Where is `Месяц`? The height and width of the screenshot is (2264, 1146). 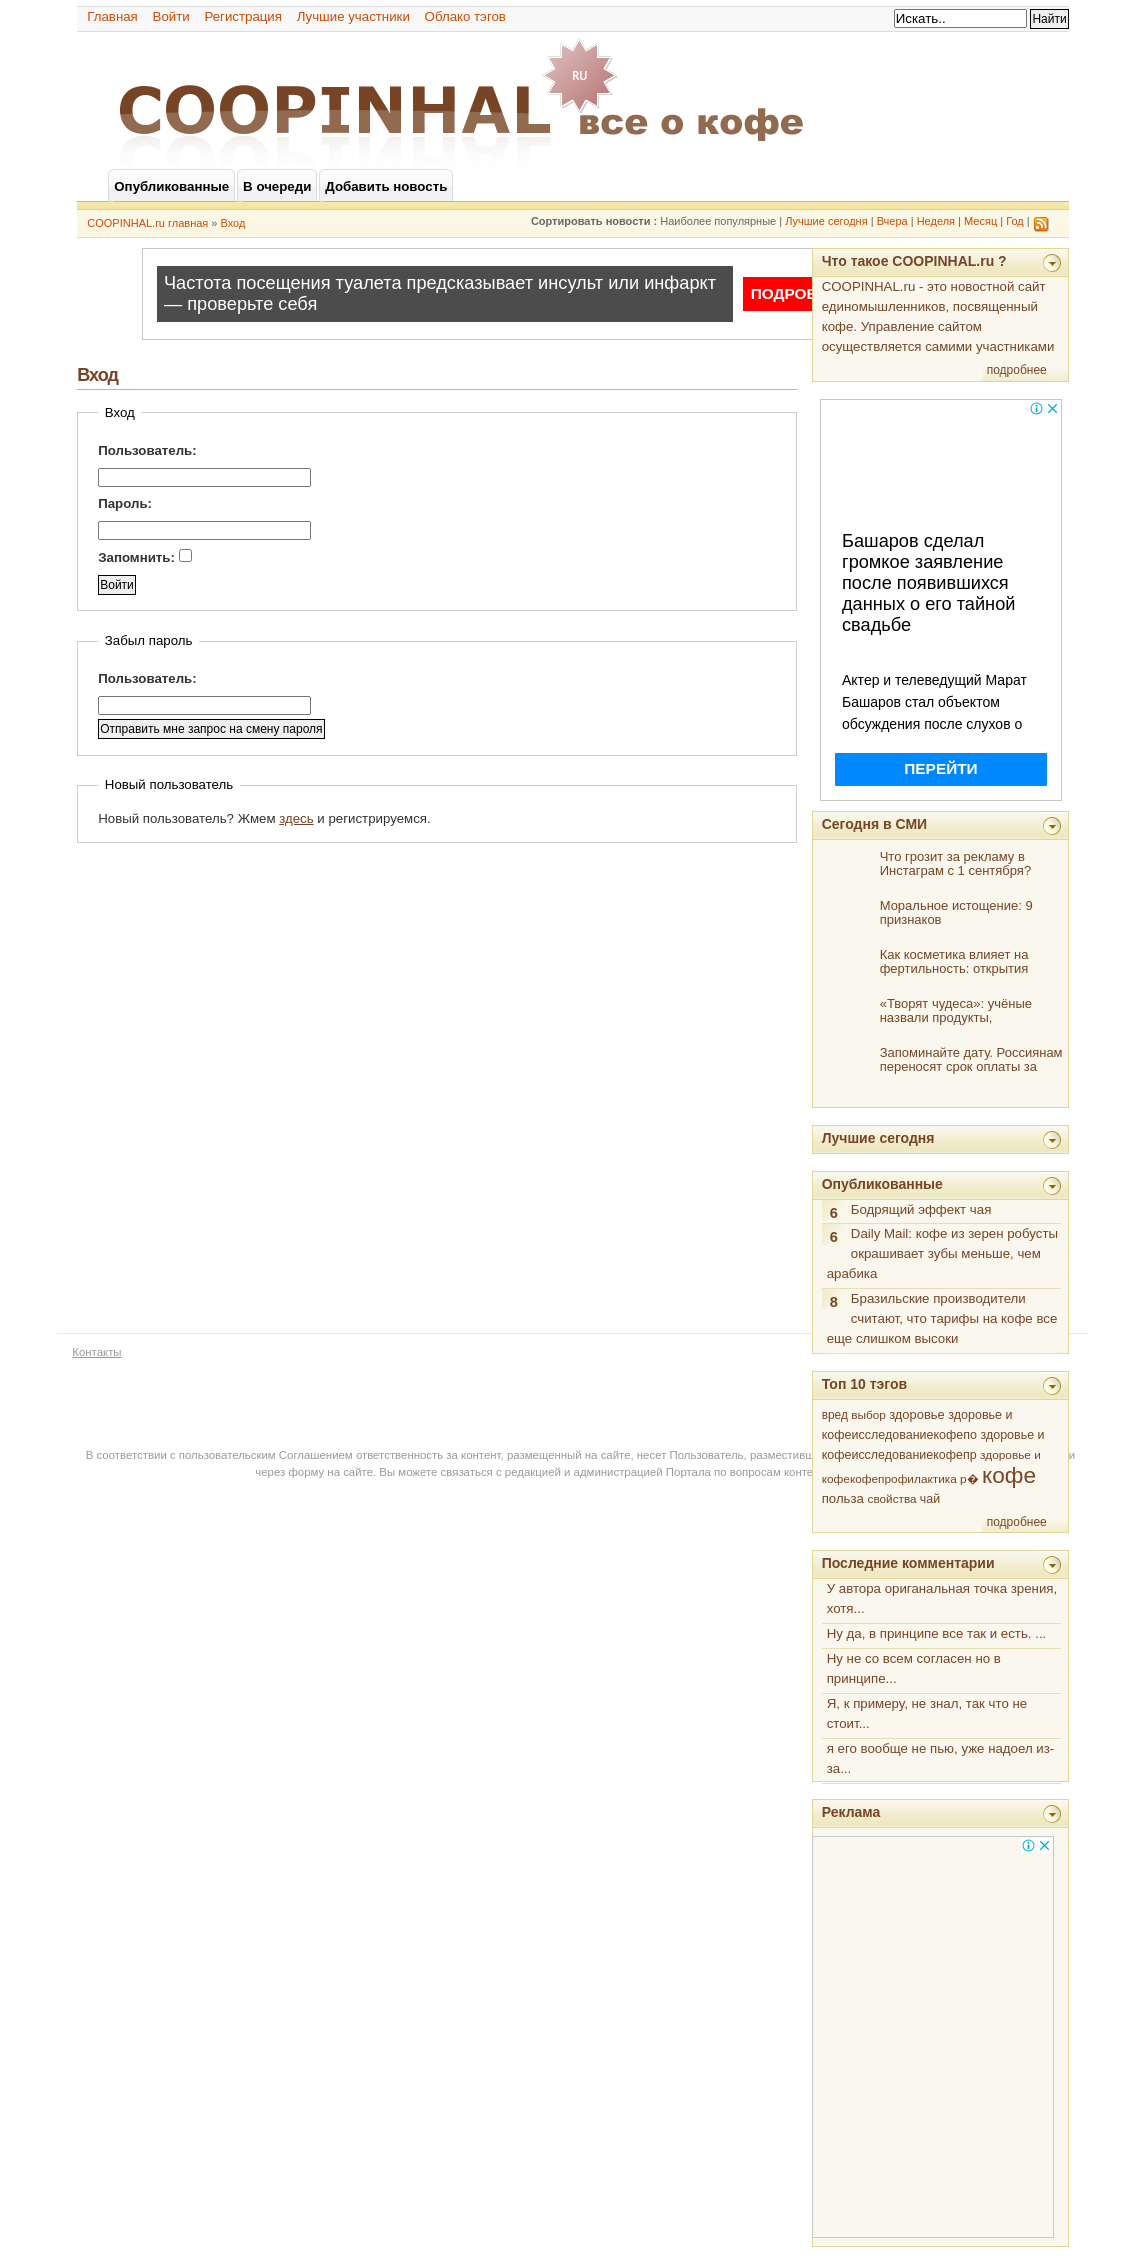 Месяц is located at coordinates (980, 221).